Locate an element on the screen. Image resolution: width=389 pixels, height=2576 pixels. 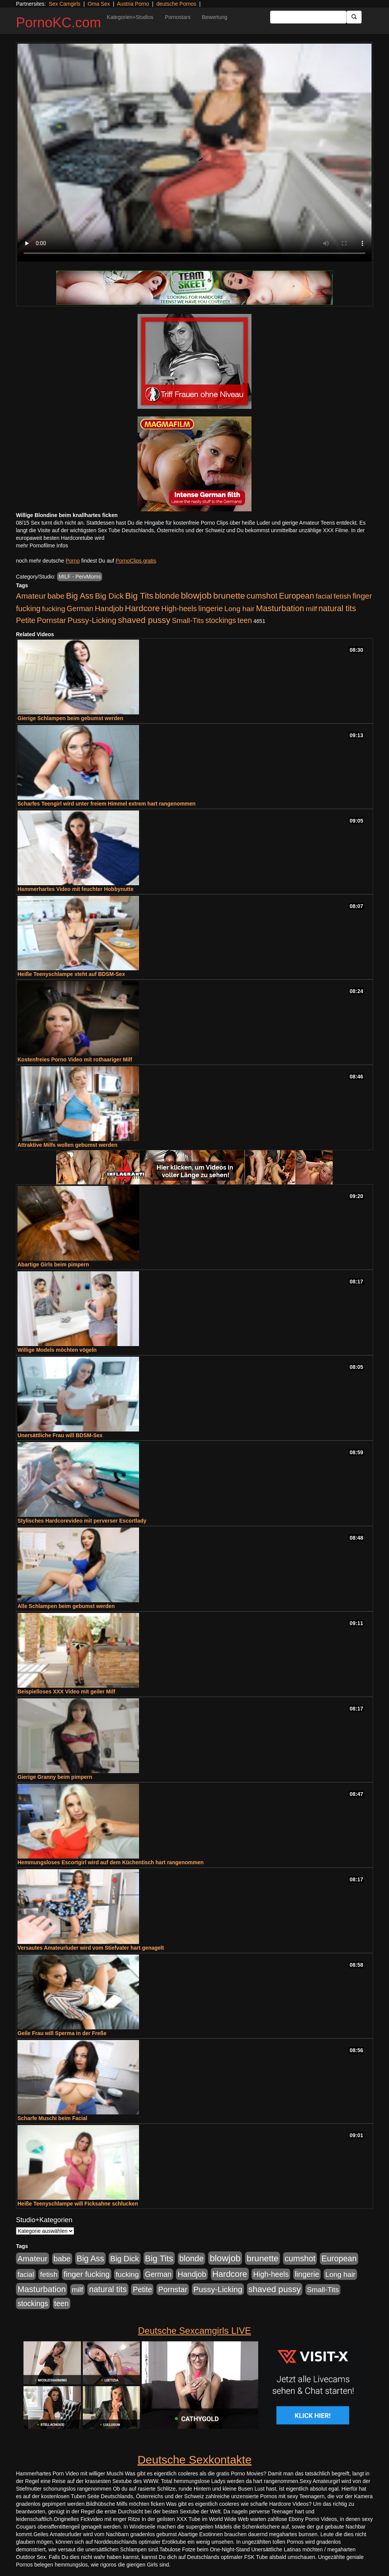
Long hair [Long hair (515 Einträge)] is located at coordinates (239, 609).